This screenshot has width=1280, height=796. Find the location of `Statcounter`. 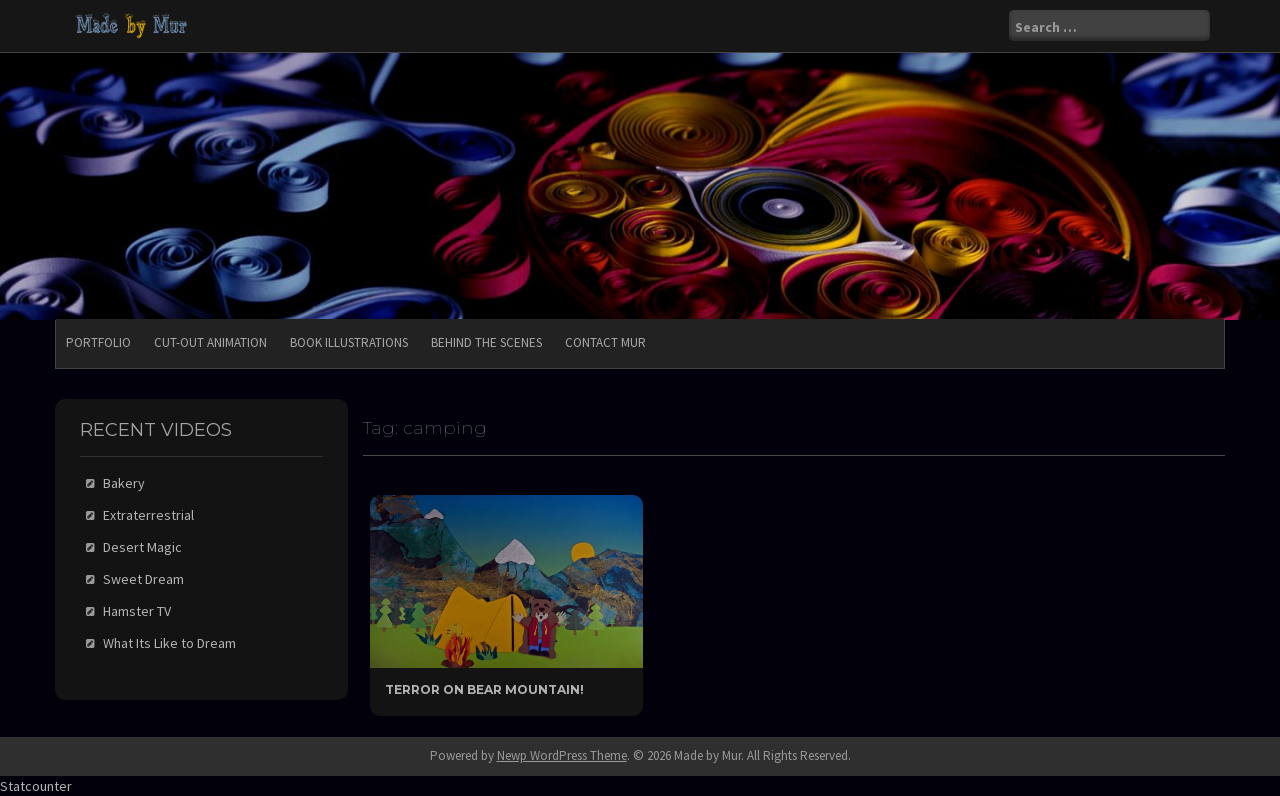

Statcounter is located at coordinates (36, 786).